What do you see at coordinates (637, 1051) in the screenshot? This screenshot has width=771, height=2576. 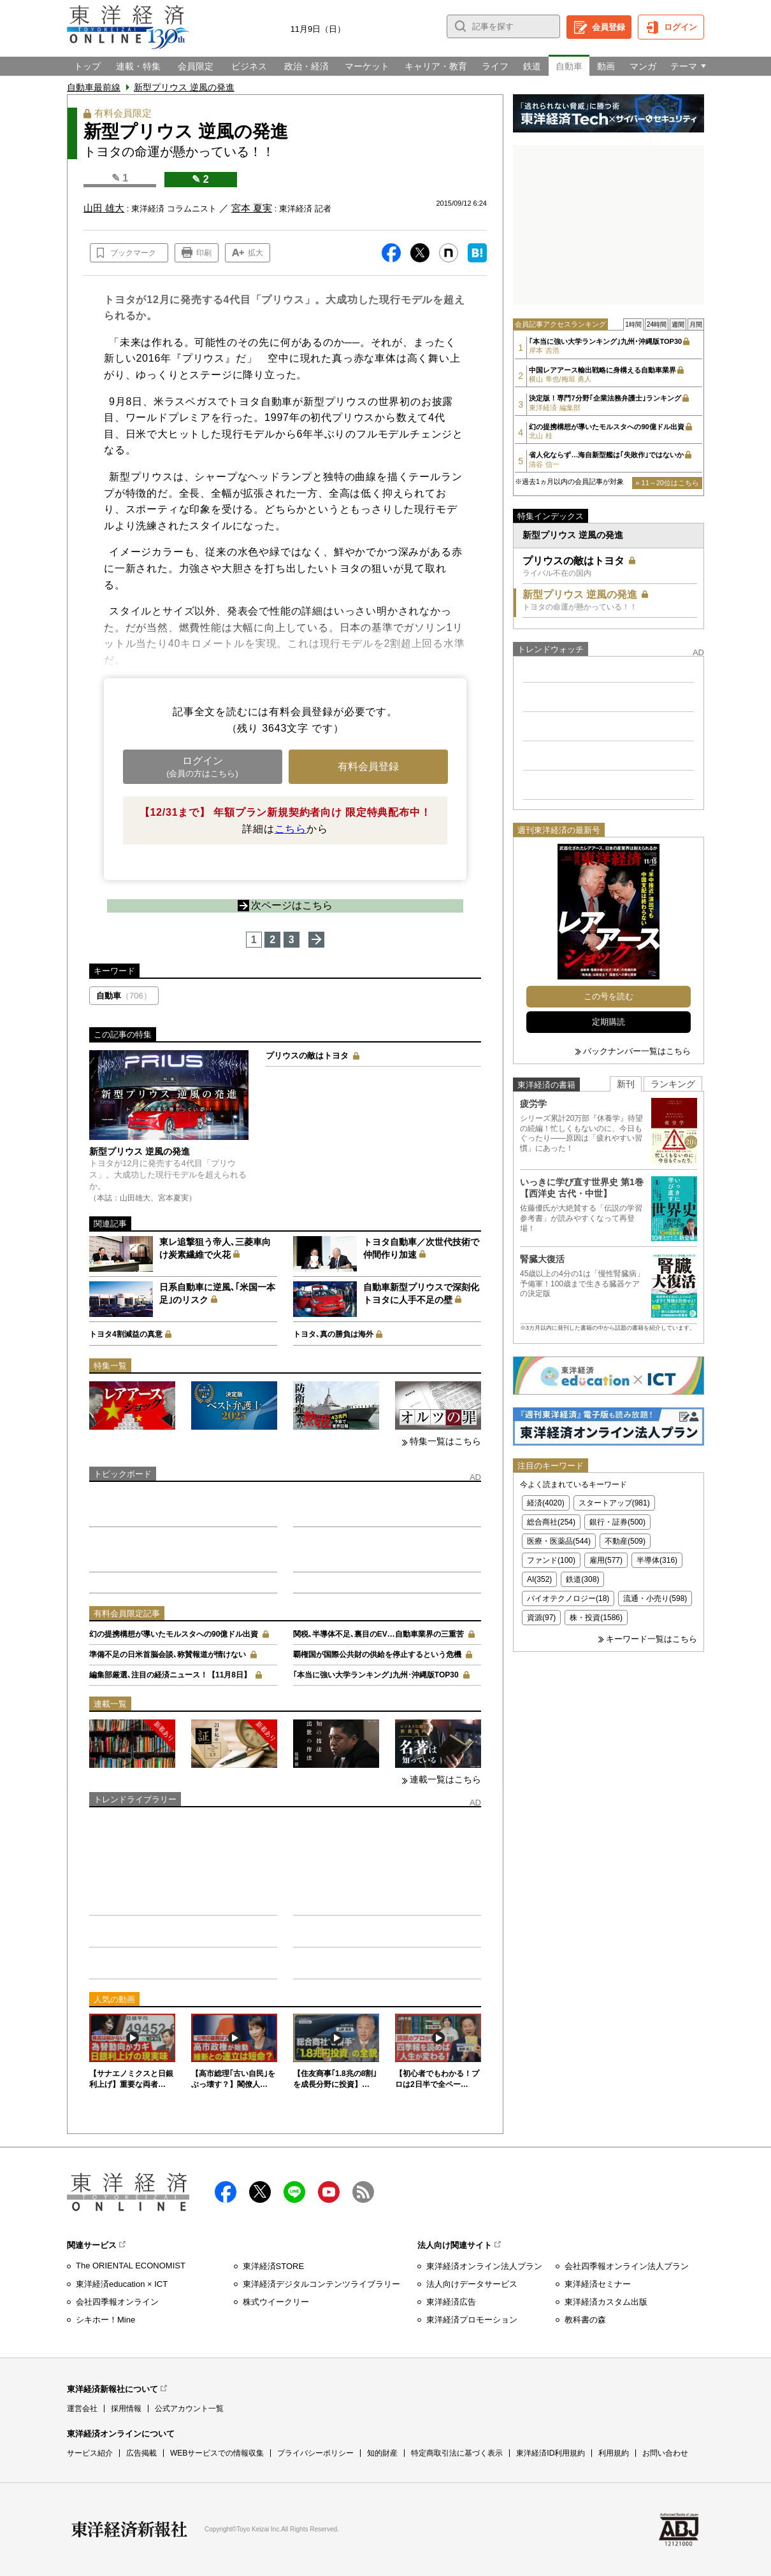 I see `バックナンバー一覧はこちら` at bounding box center [637, 1051].